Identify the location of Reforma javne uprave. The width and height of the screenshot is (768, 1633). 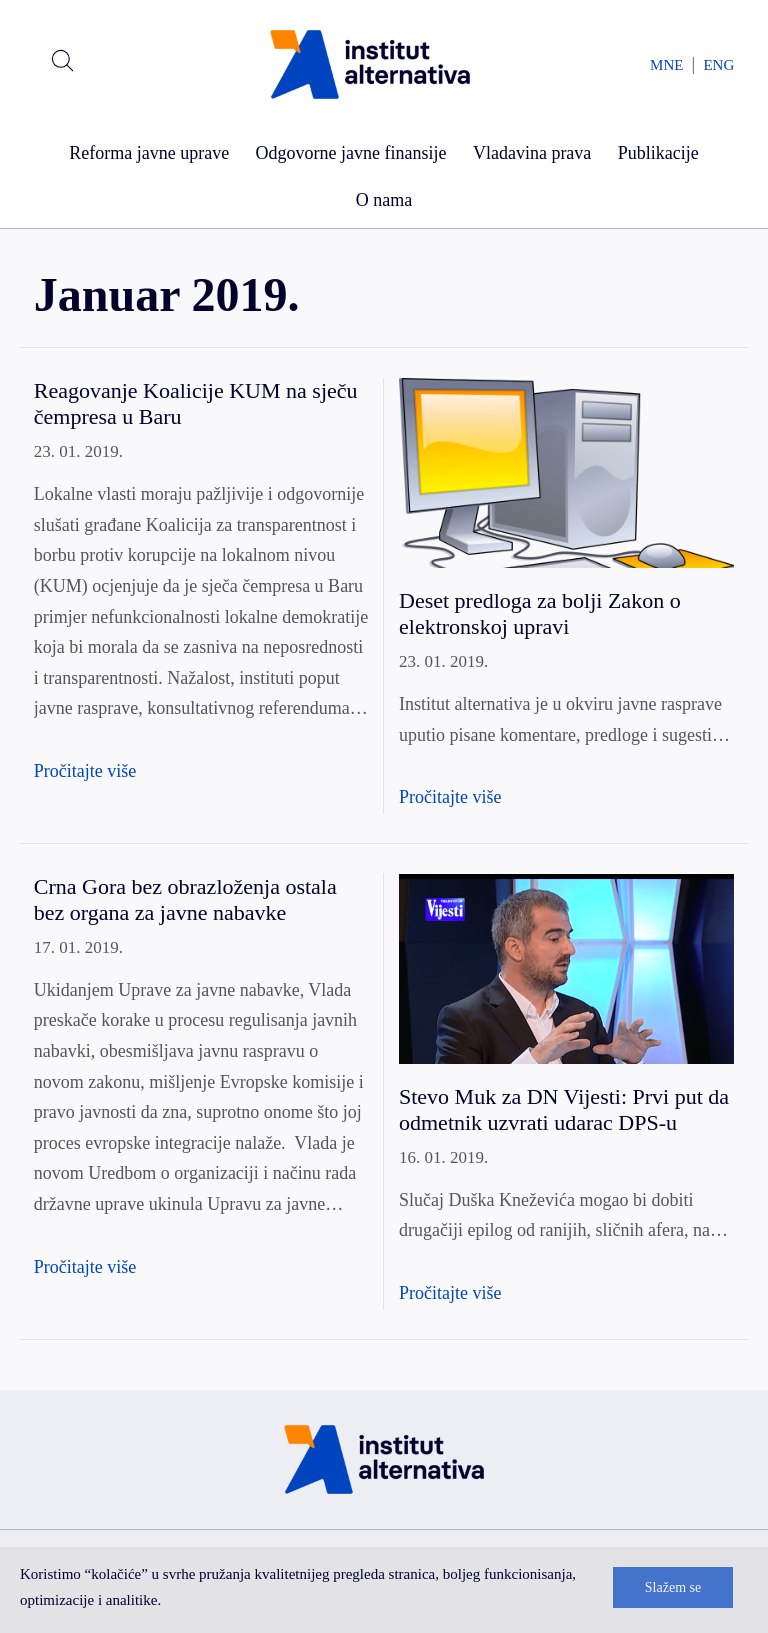
(149, 153).